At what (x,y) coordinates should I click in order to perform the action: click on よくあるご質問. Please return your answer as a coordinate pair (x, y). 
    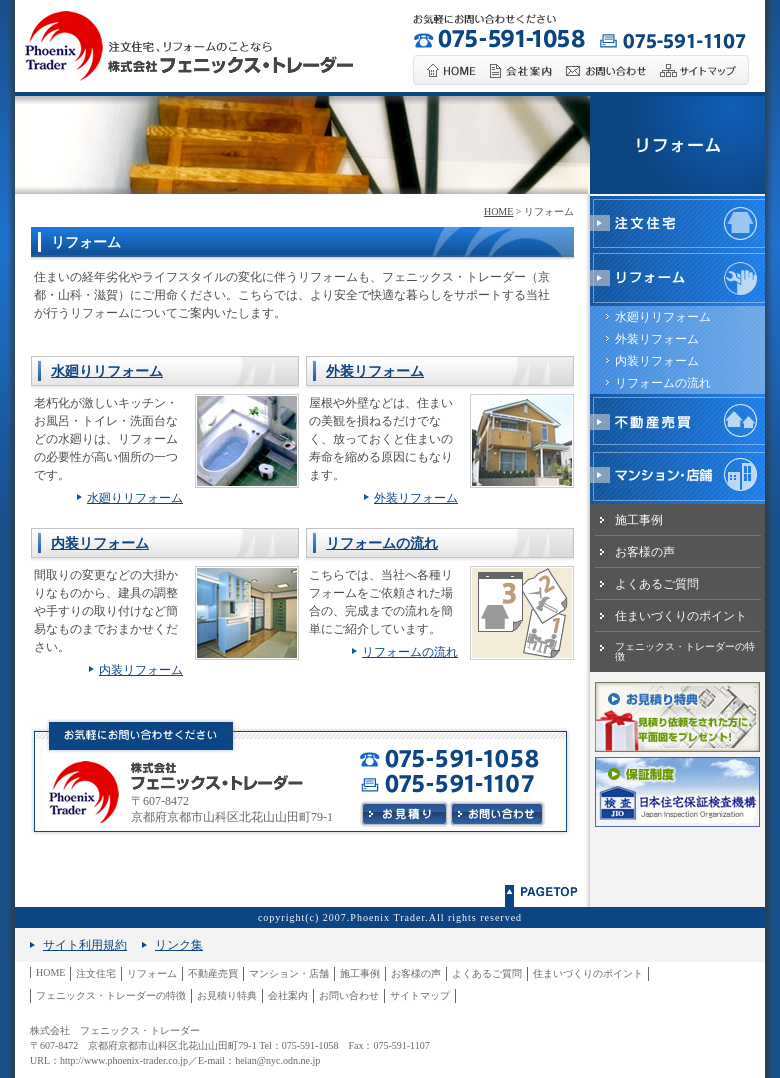
    Looking at the image, I should click on (657, 584).